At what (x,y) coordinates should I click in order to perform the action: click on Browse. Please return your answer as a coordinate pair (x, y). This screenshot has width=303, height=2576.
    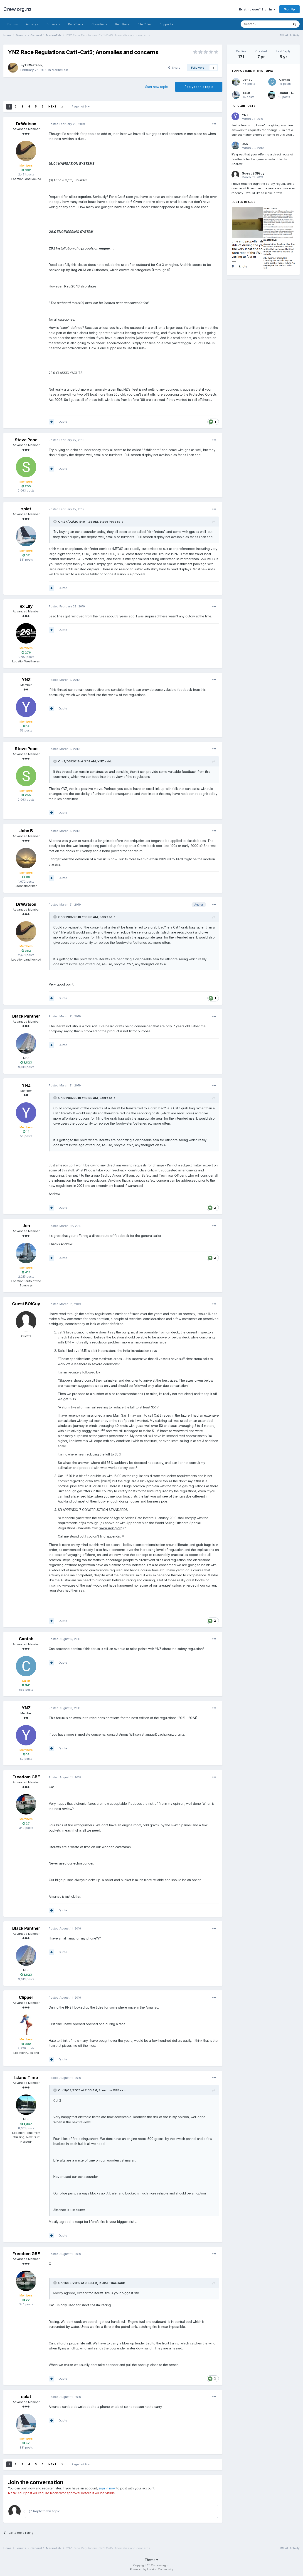
    Looking at the image, I should click on (53, 24).